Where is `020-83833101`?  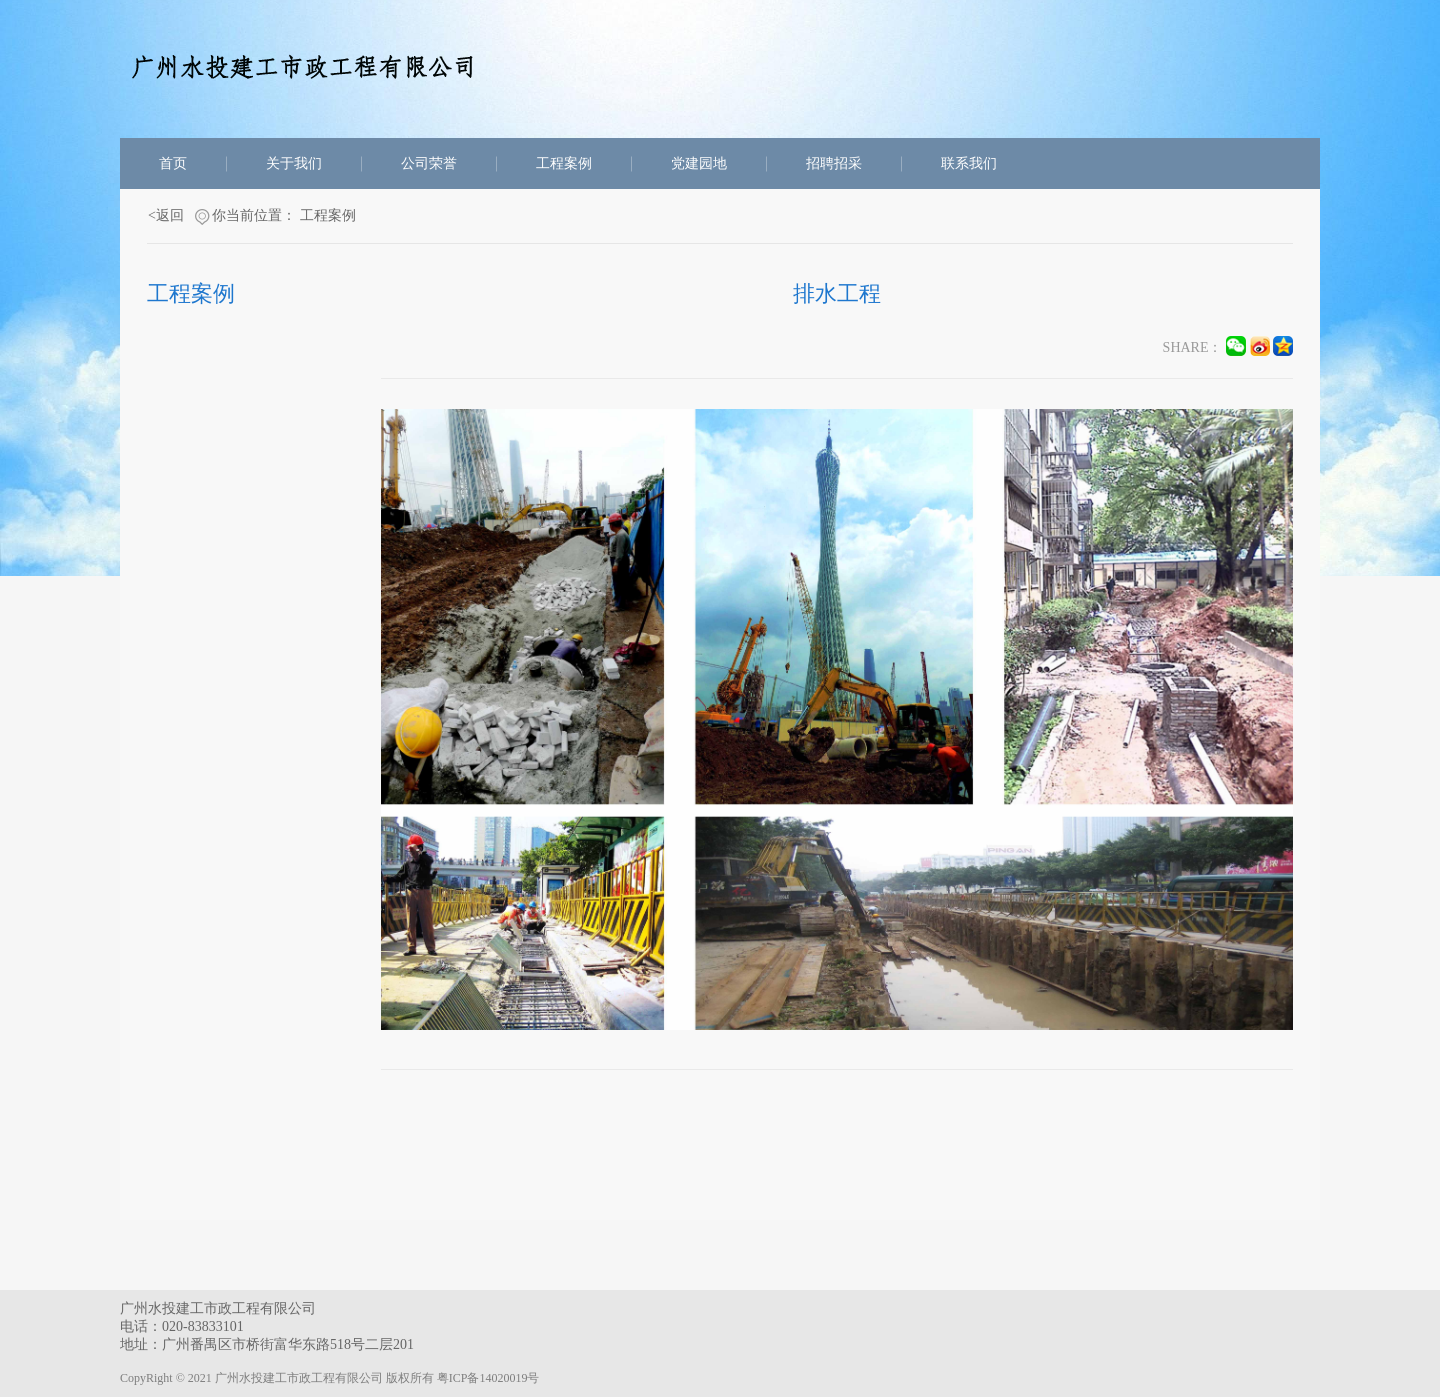
020-83833101 is located at coordinates (203, 1326).